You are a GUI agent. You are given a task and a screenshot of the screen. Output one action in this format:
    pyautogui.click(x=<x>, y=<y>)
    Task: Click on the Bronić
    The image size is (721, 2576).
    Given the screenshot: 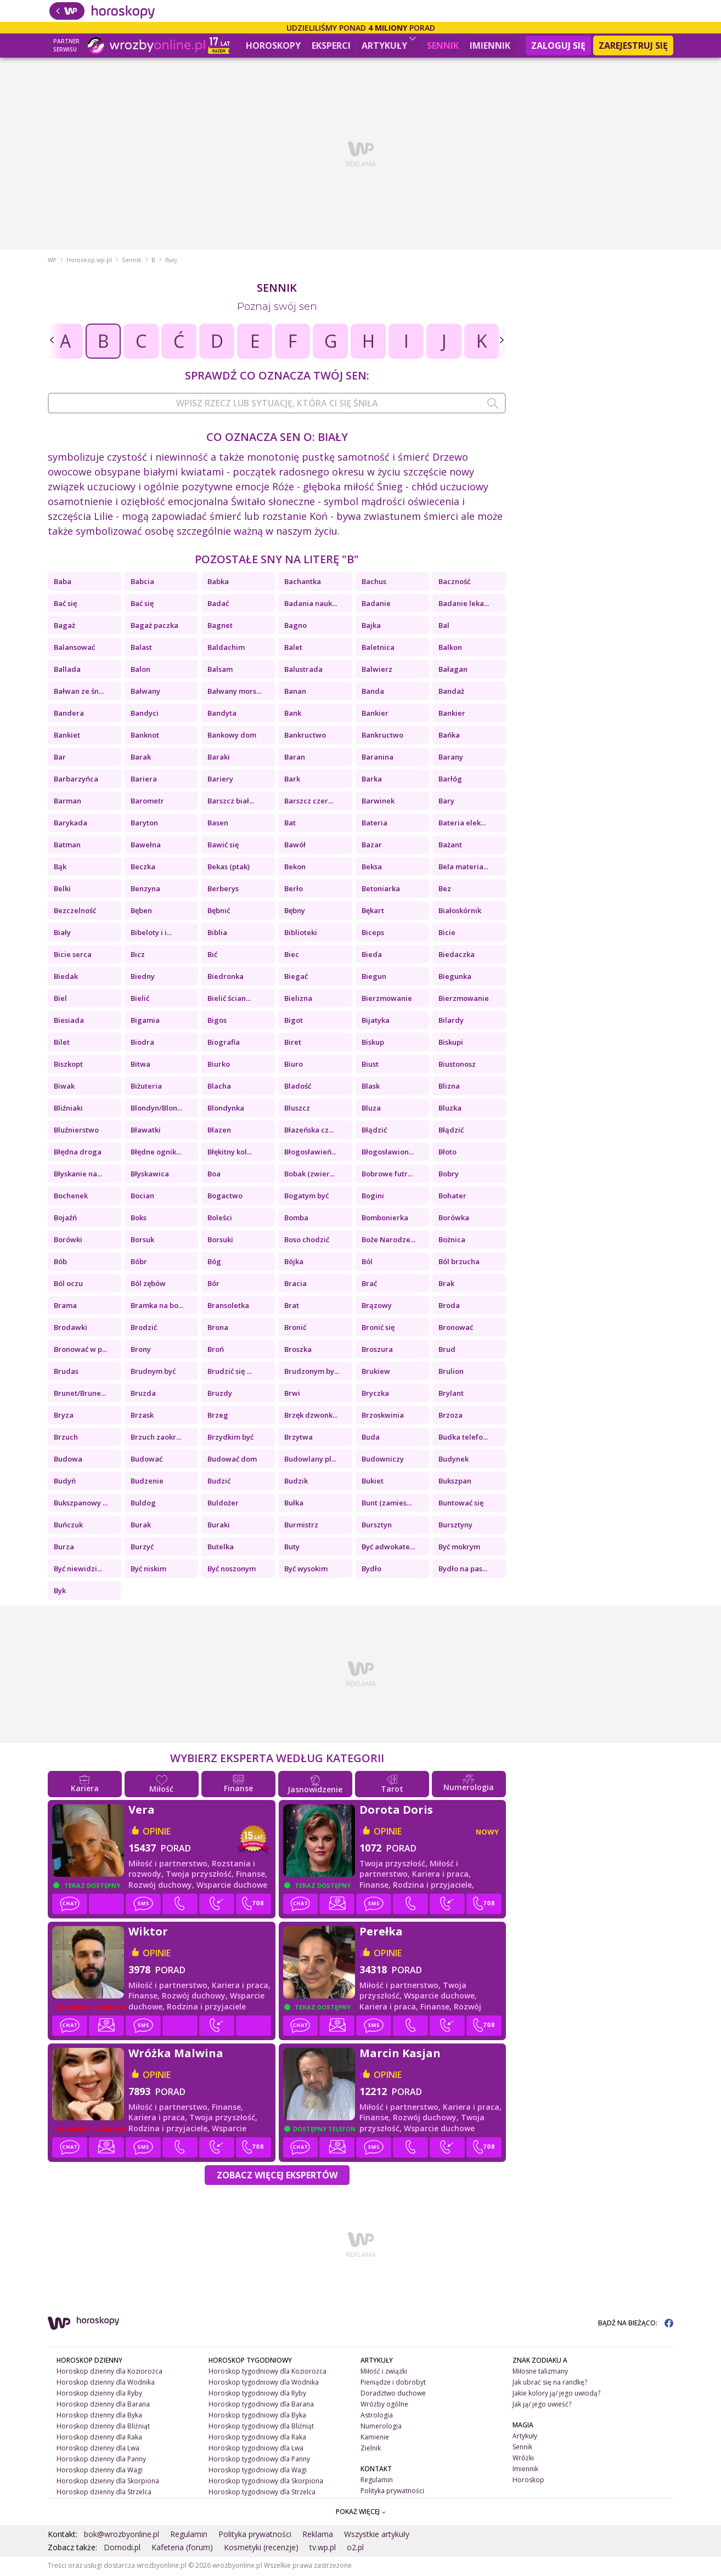 What is the action you would take?
    pyautogui.click(x=295, y=1329)
    